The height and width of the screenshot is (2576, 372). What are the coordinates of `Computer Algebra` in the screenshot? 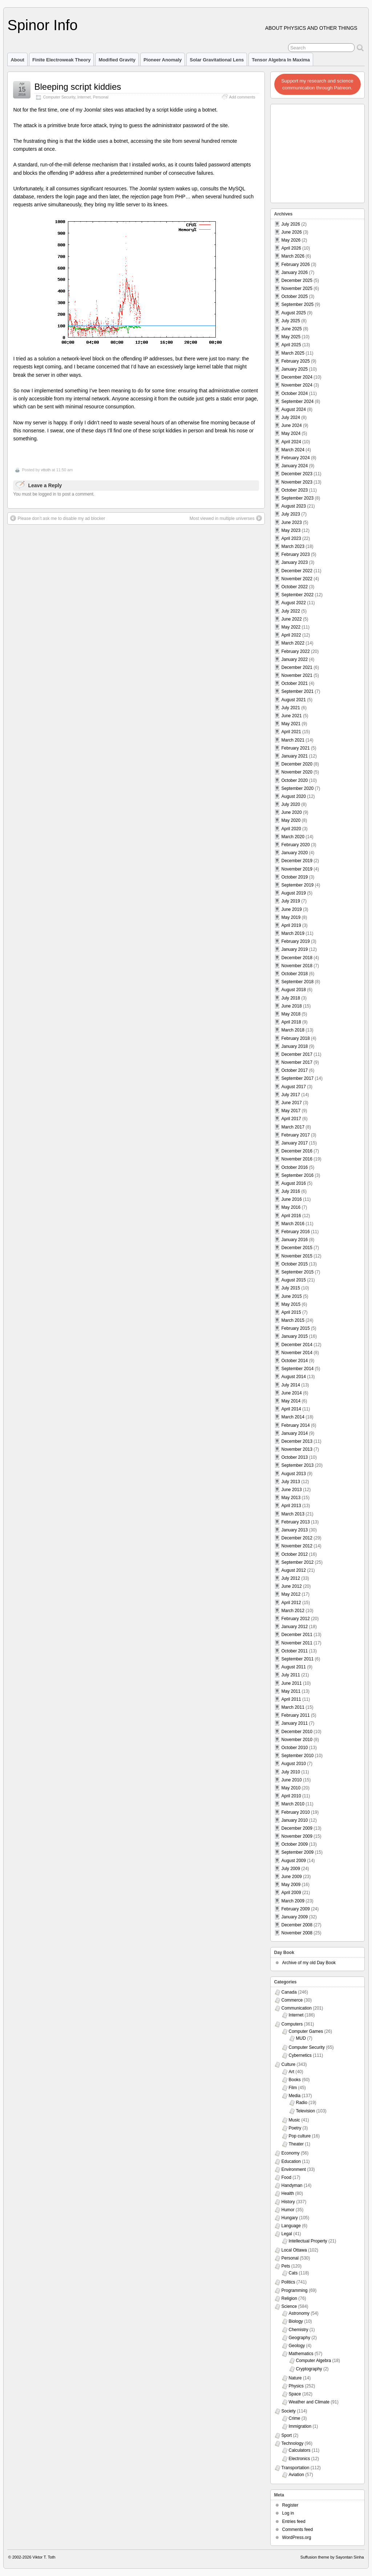 It's located at (313, 2360).